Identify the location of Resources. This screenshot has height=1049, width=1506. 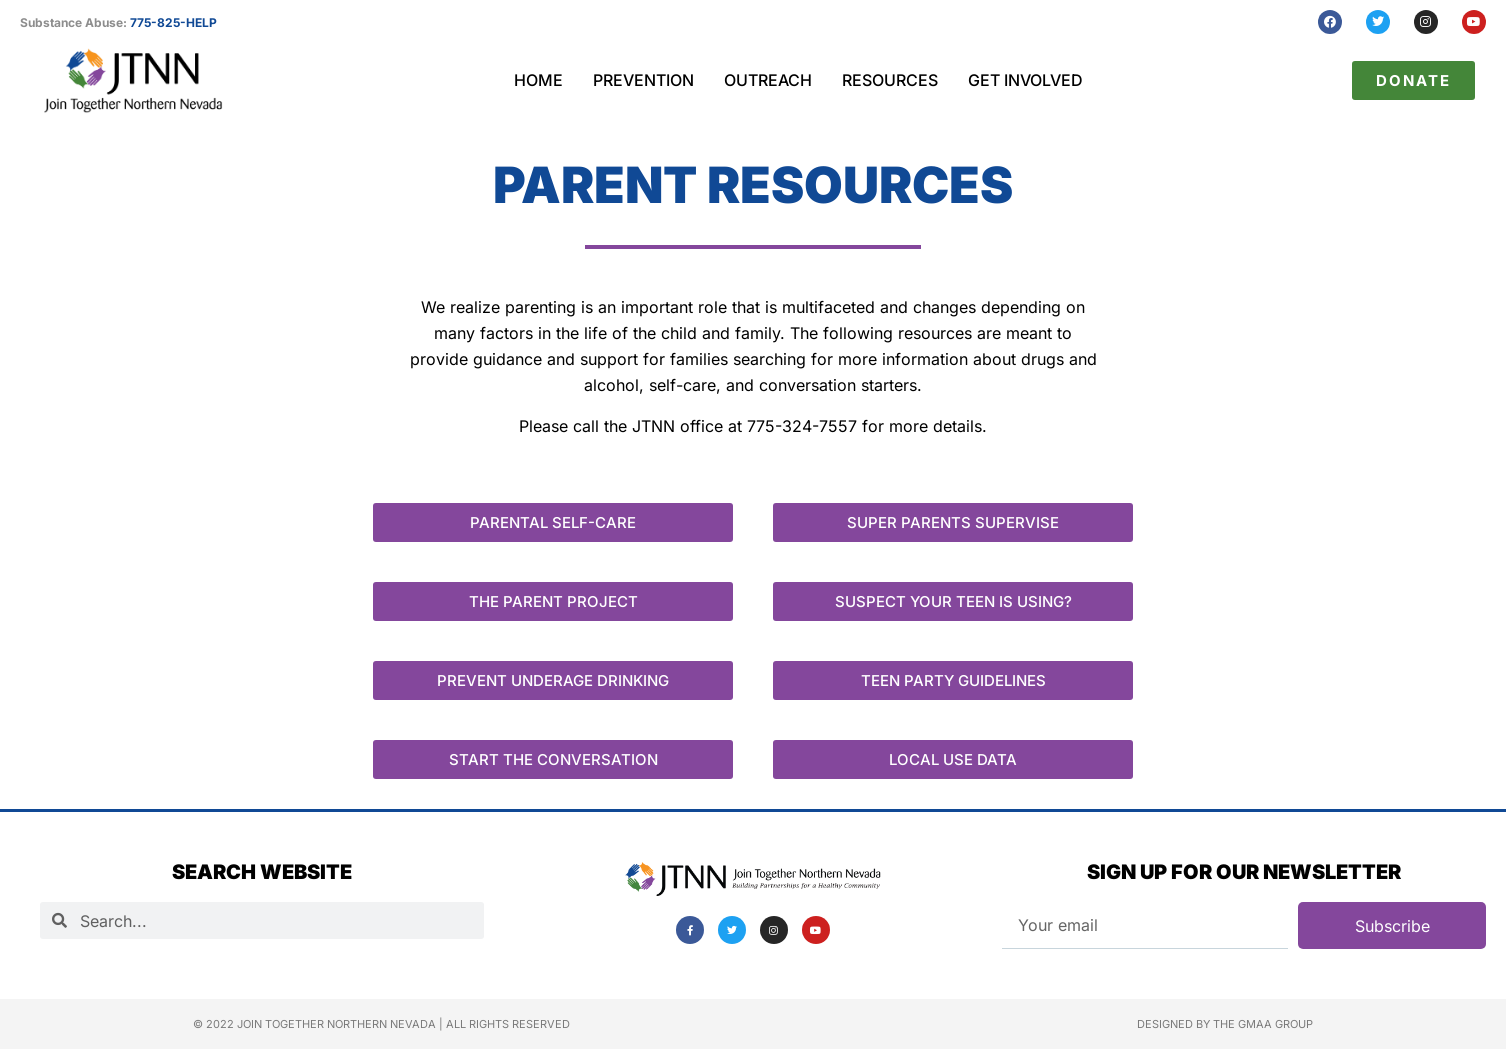
(890, 80).